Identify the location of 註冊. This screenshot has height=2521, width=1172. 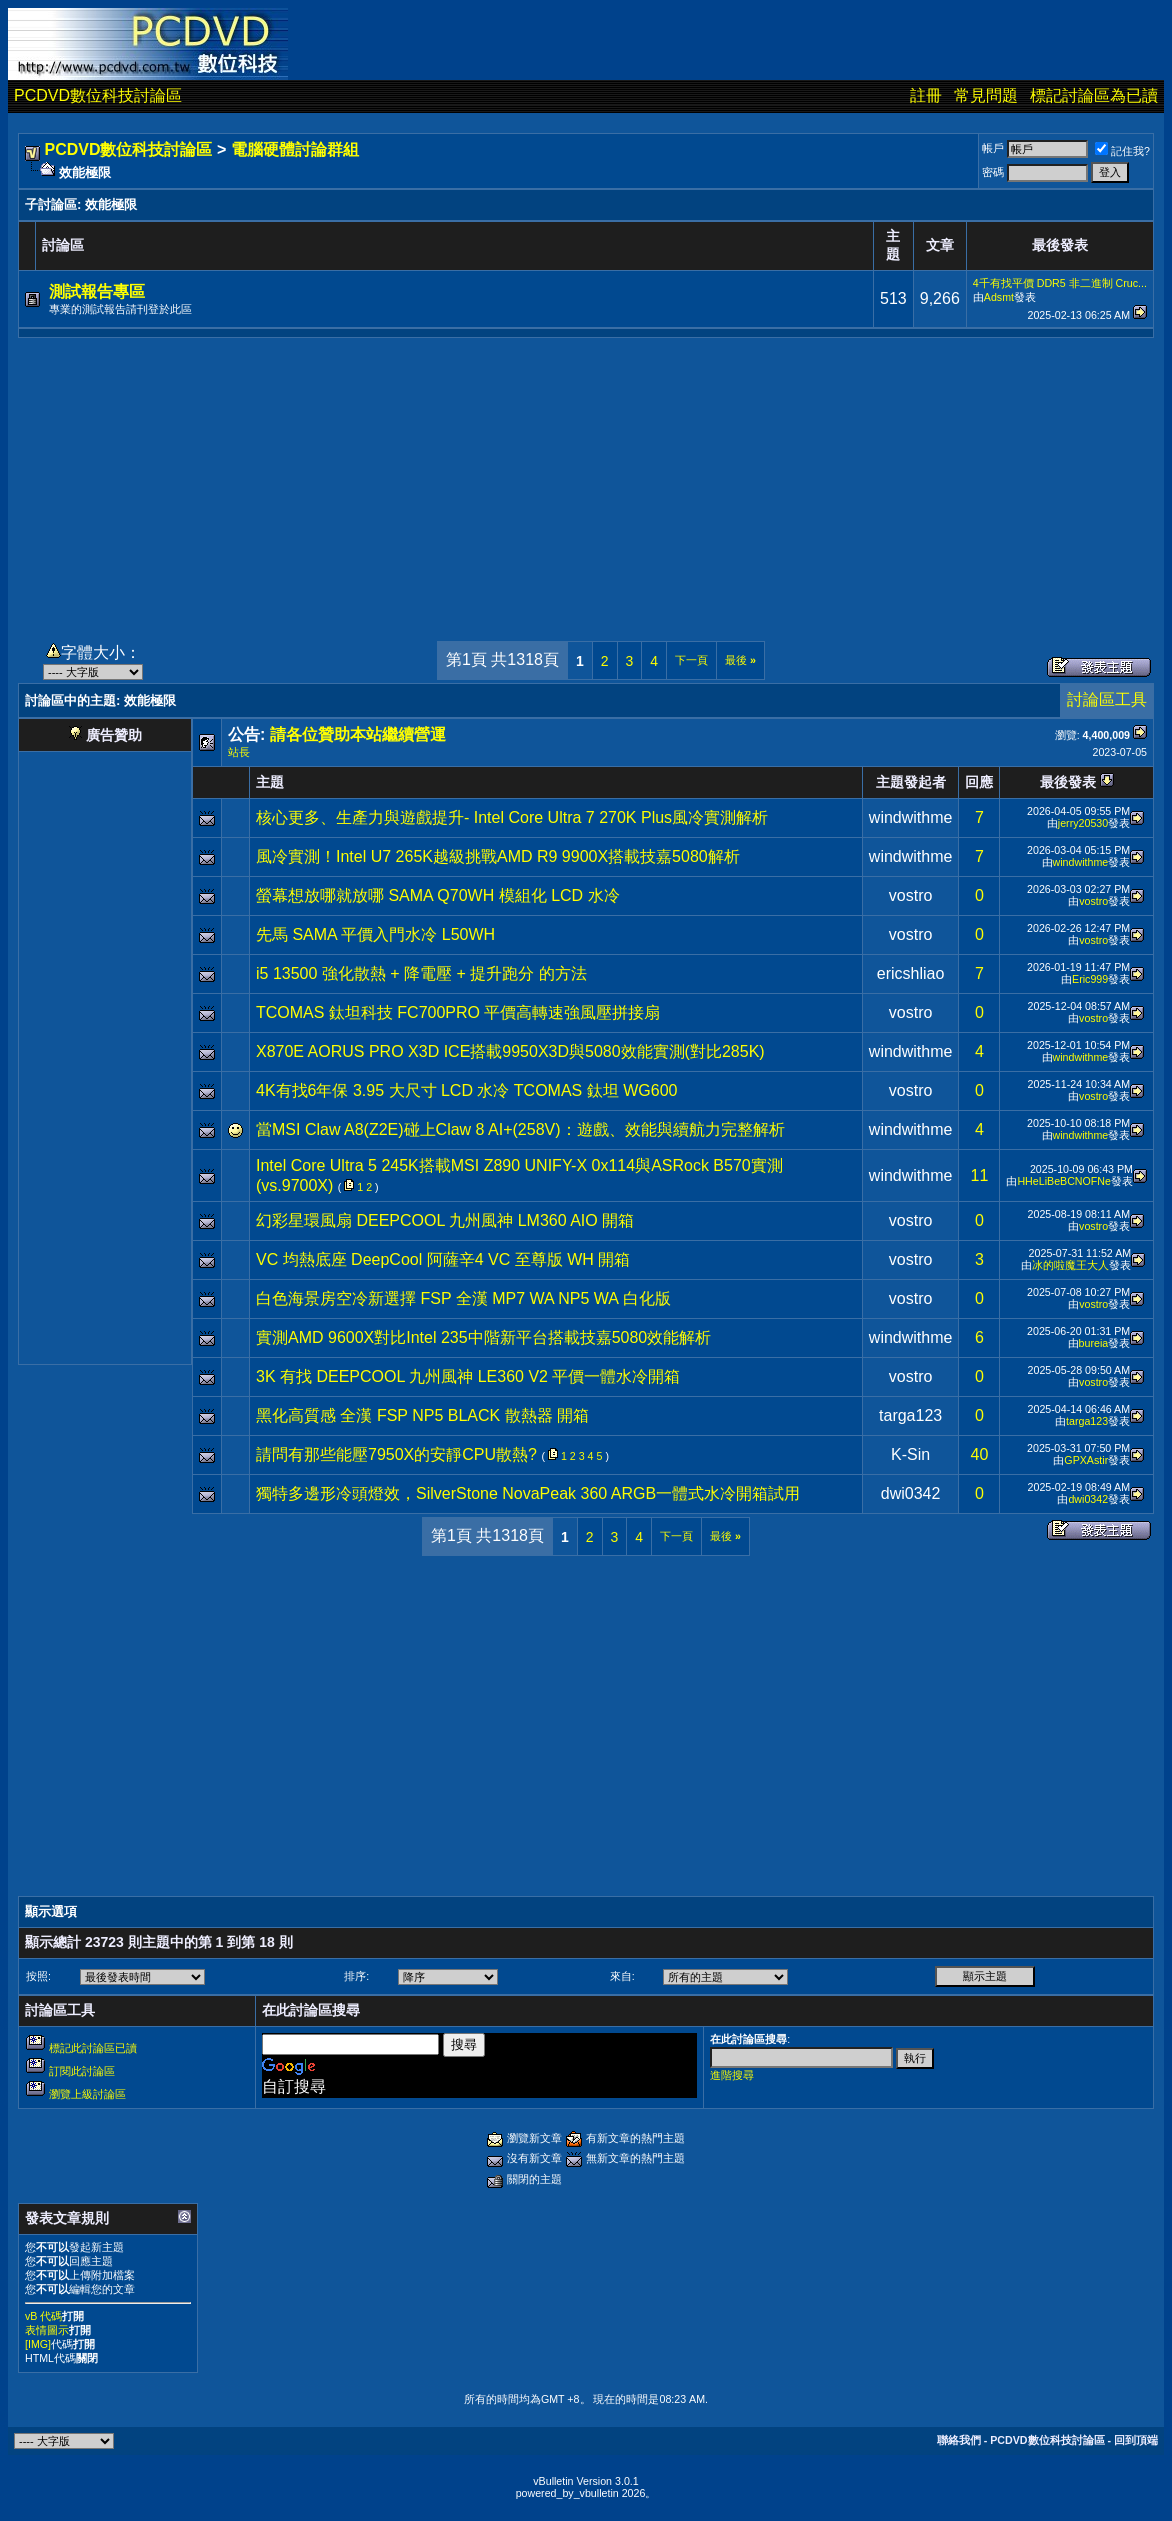
(926, 95).